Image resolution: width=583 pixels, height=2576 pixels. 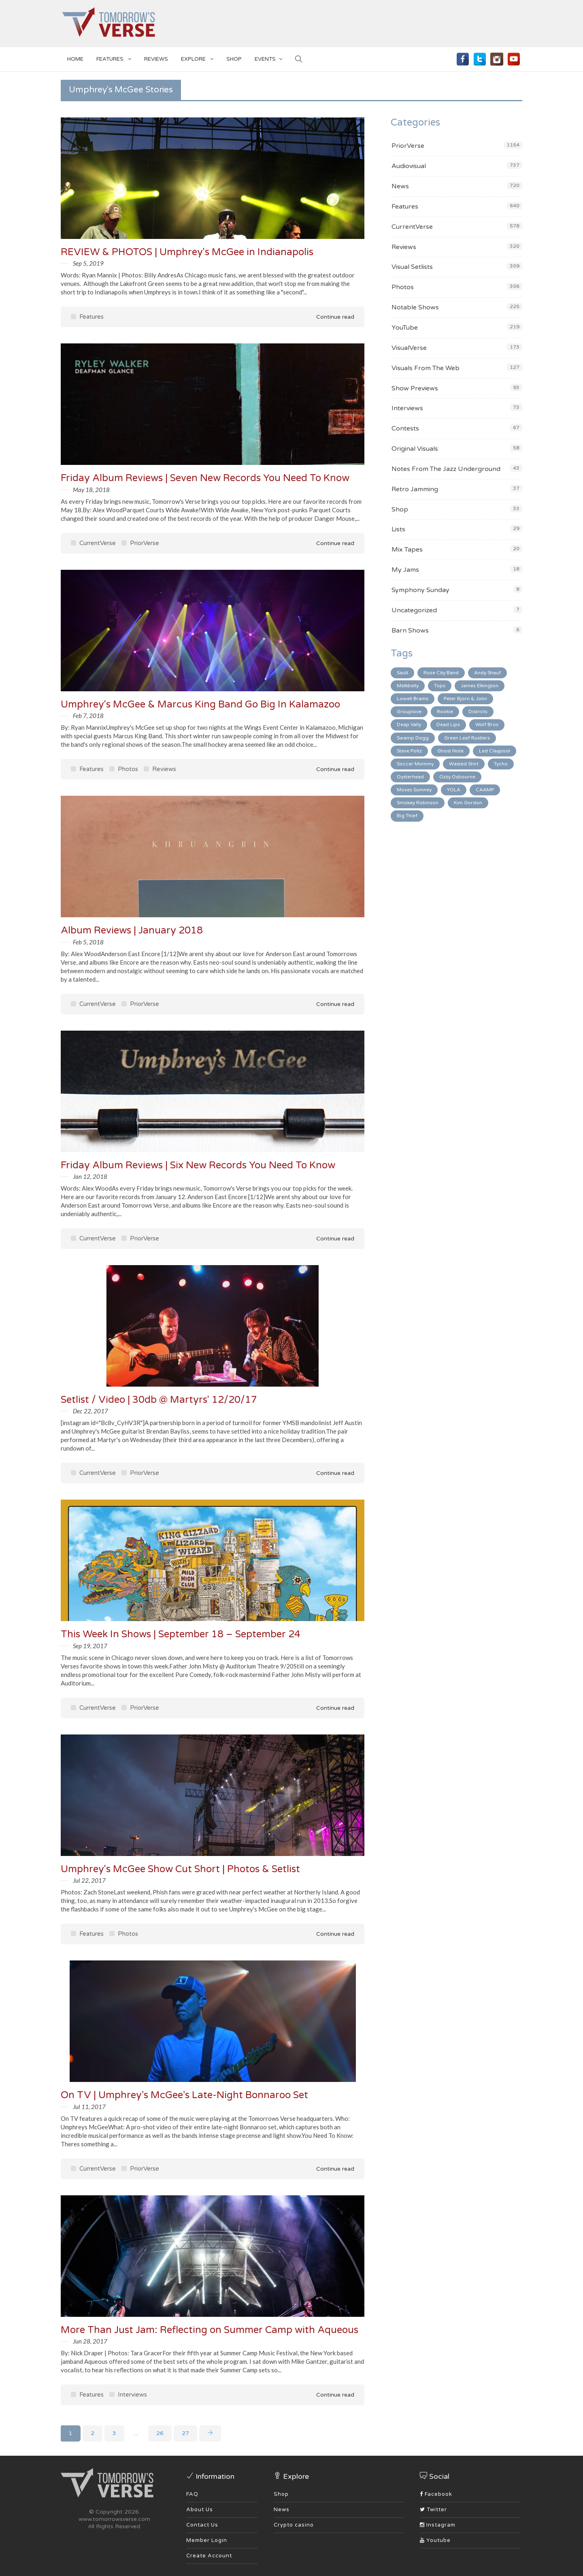 What do you see at coordinates (477, 711) in the screenshot?
I see `Districts` at bounding box center [477, 711].